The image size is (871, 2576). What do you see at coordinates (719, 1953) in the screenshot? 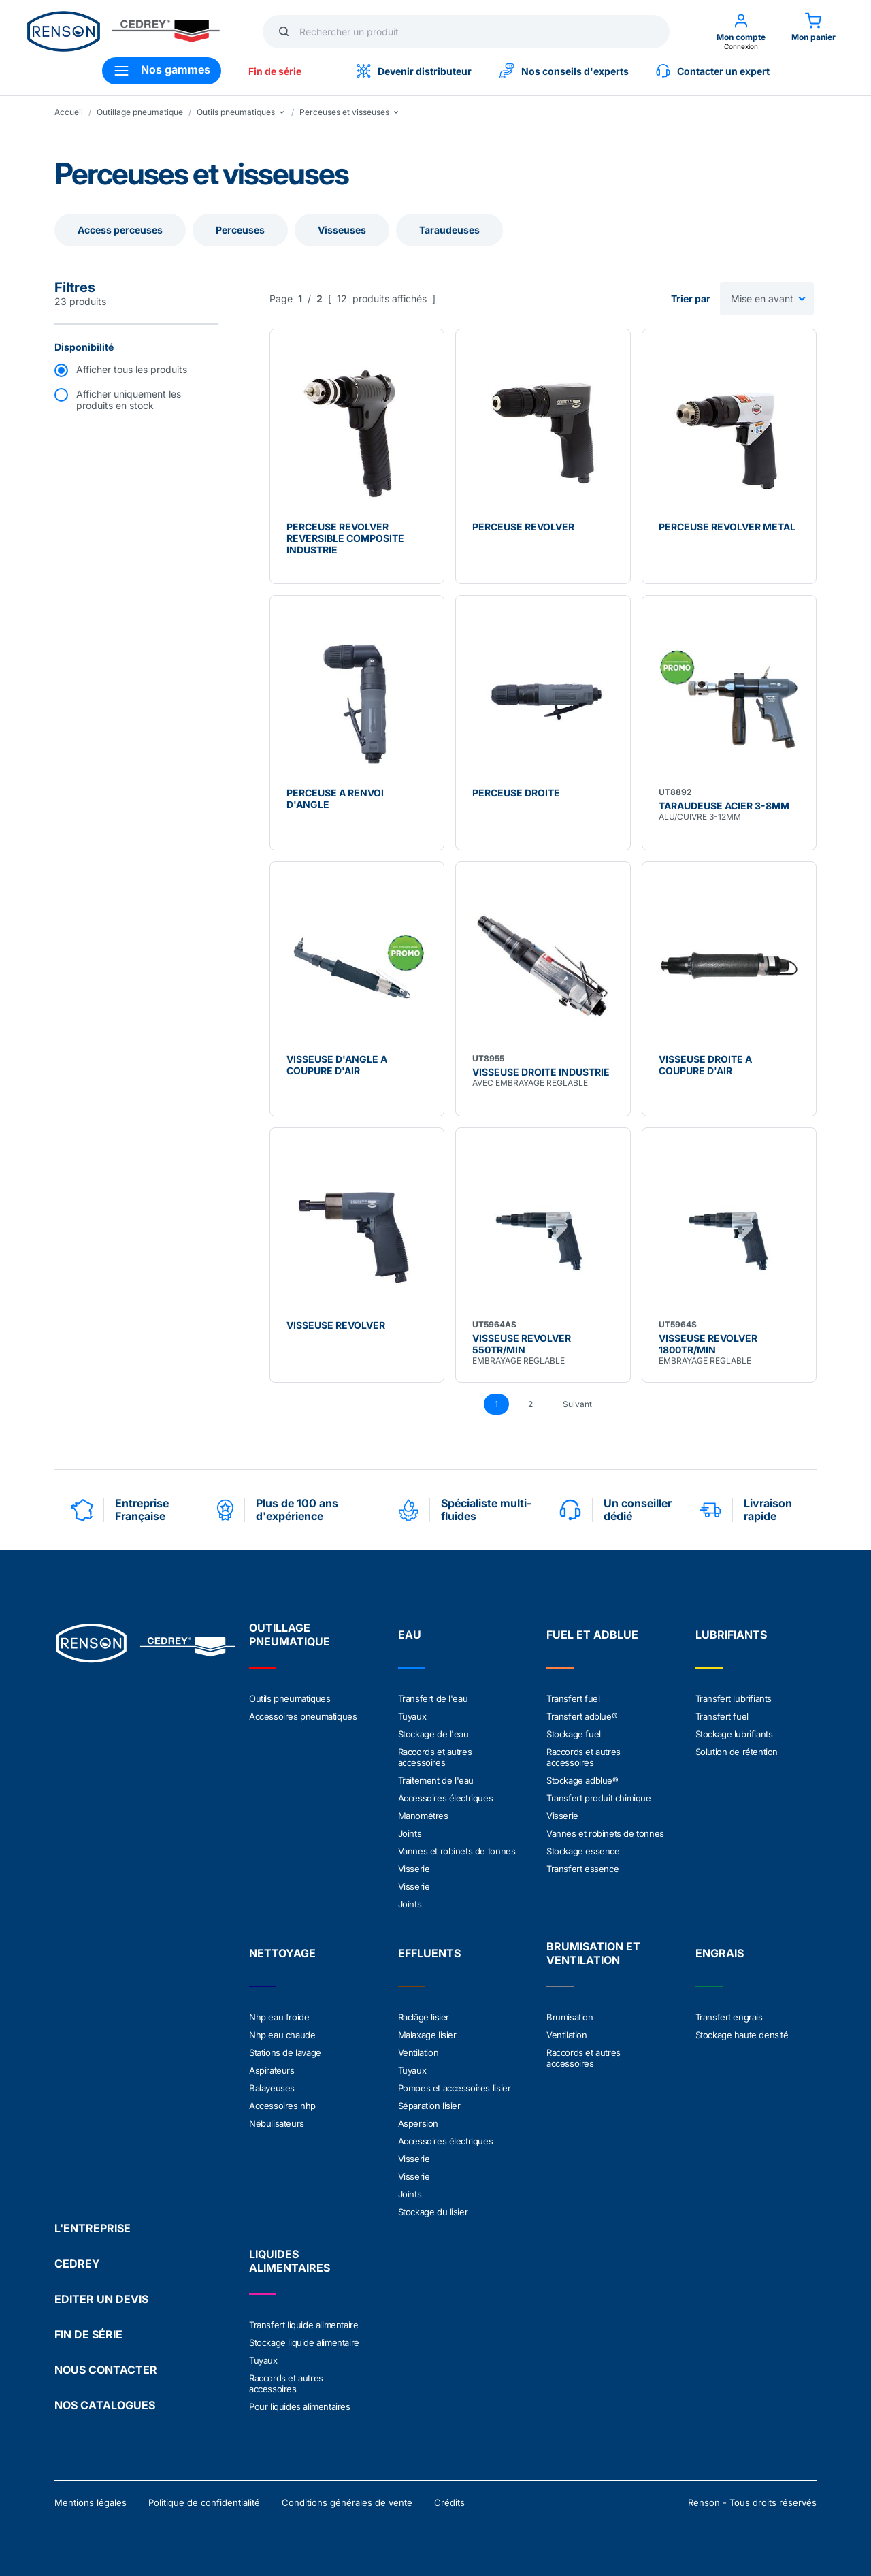
I see `ENGRAIS` at bounding box center [719, 1953].